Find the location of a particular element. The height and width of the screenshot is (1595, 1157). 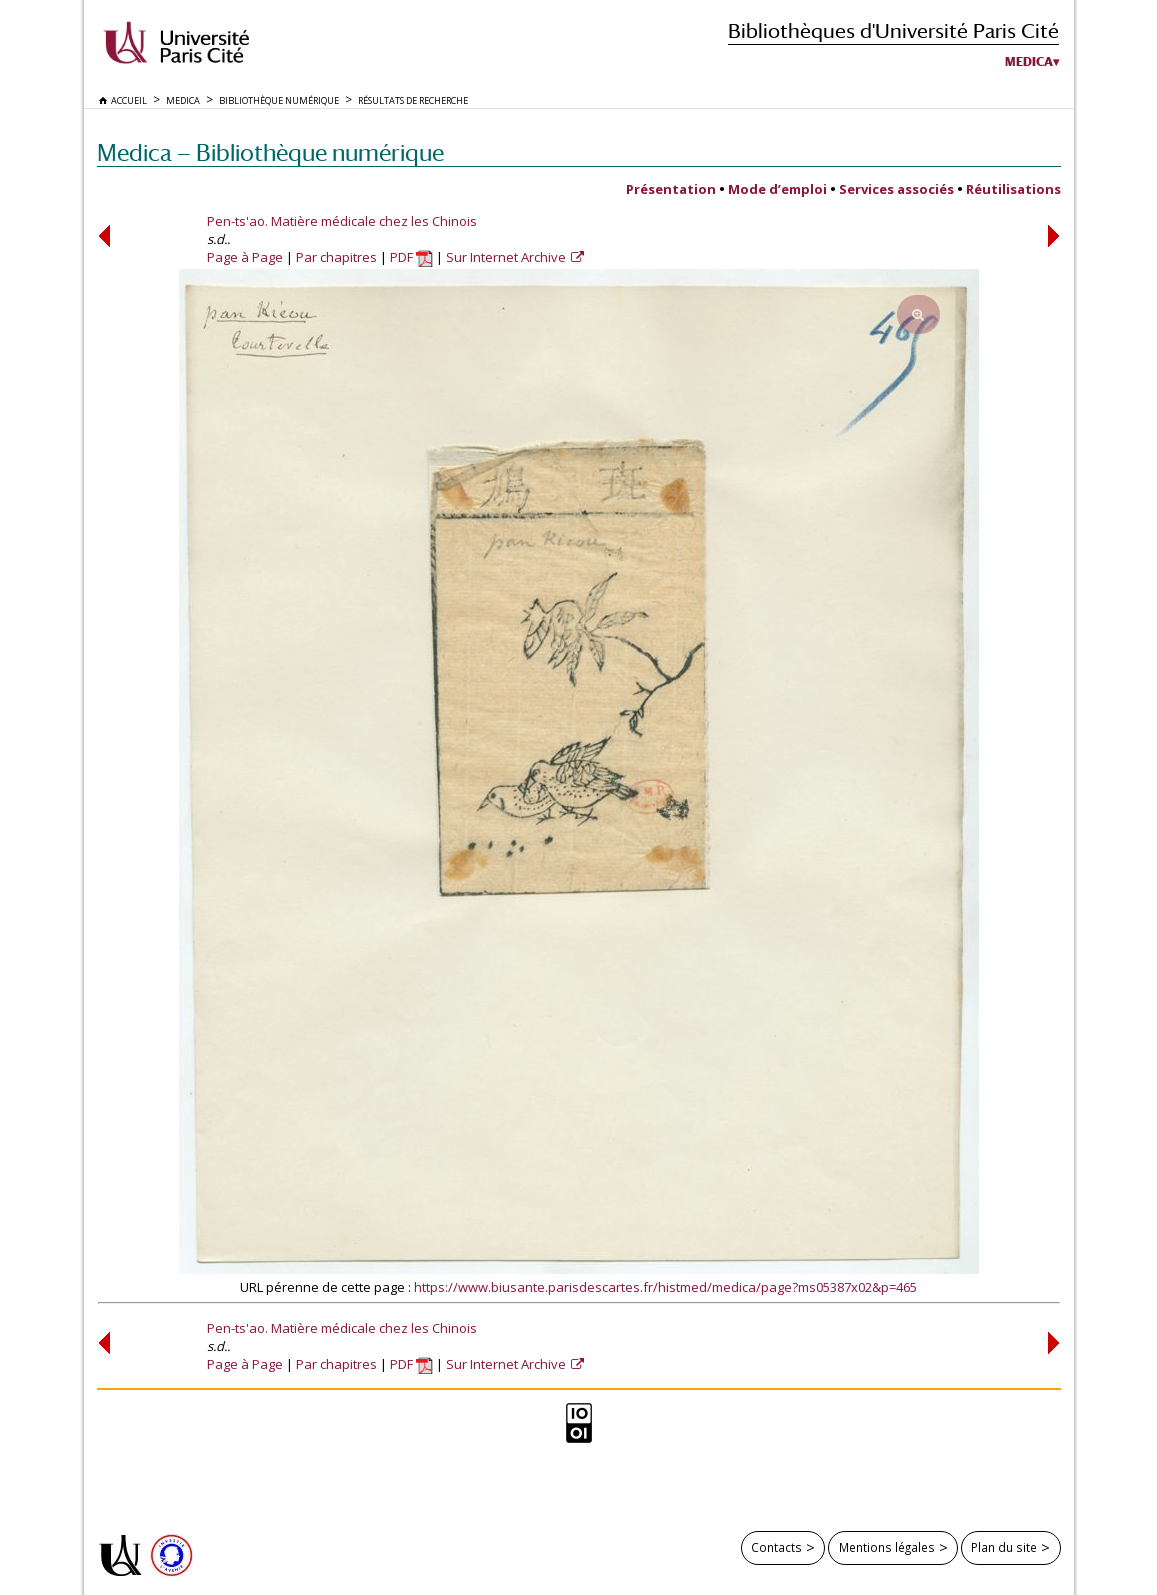

Medica is located at coordinates (1029, 62).